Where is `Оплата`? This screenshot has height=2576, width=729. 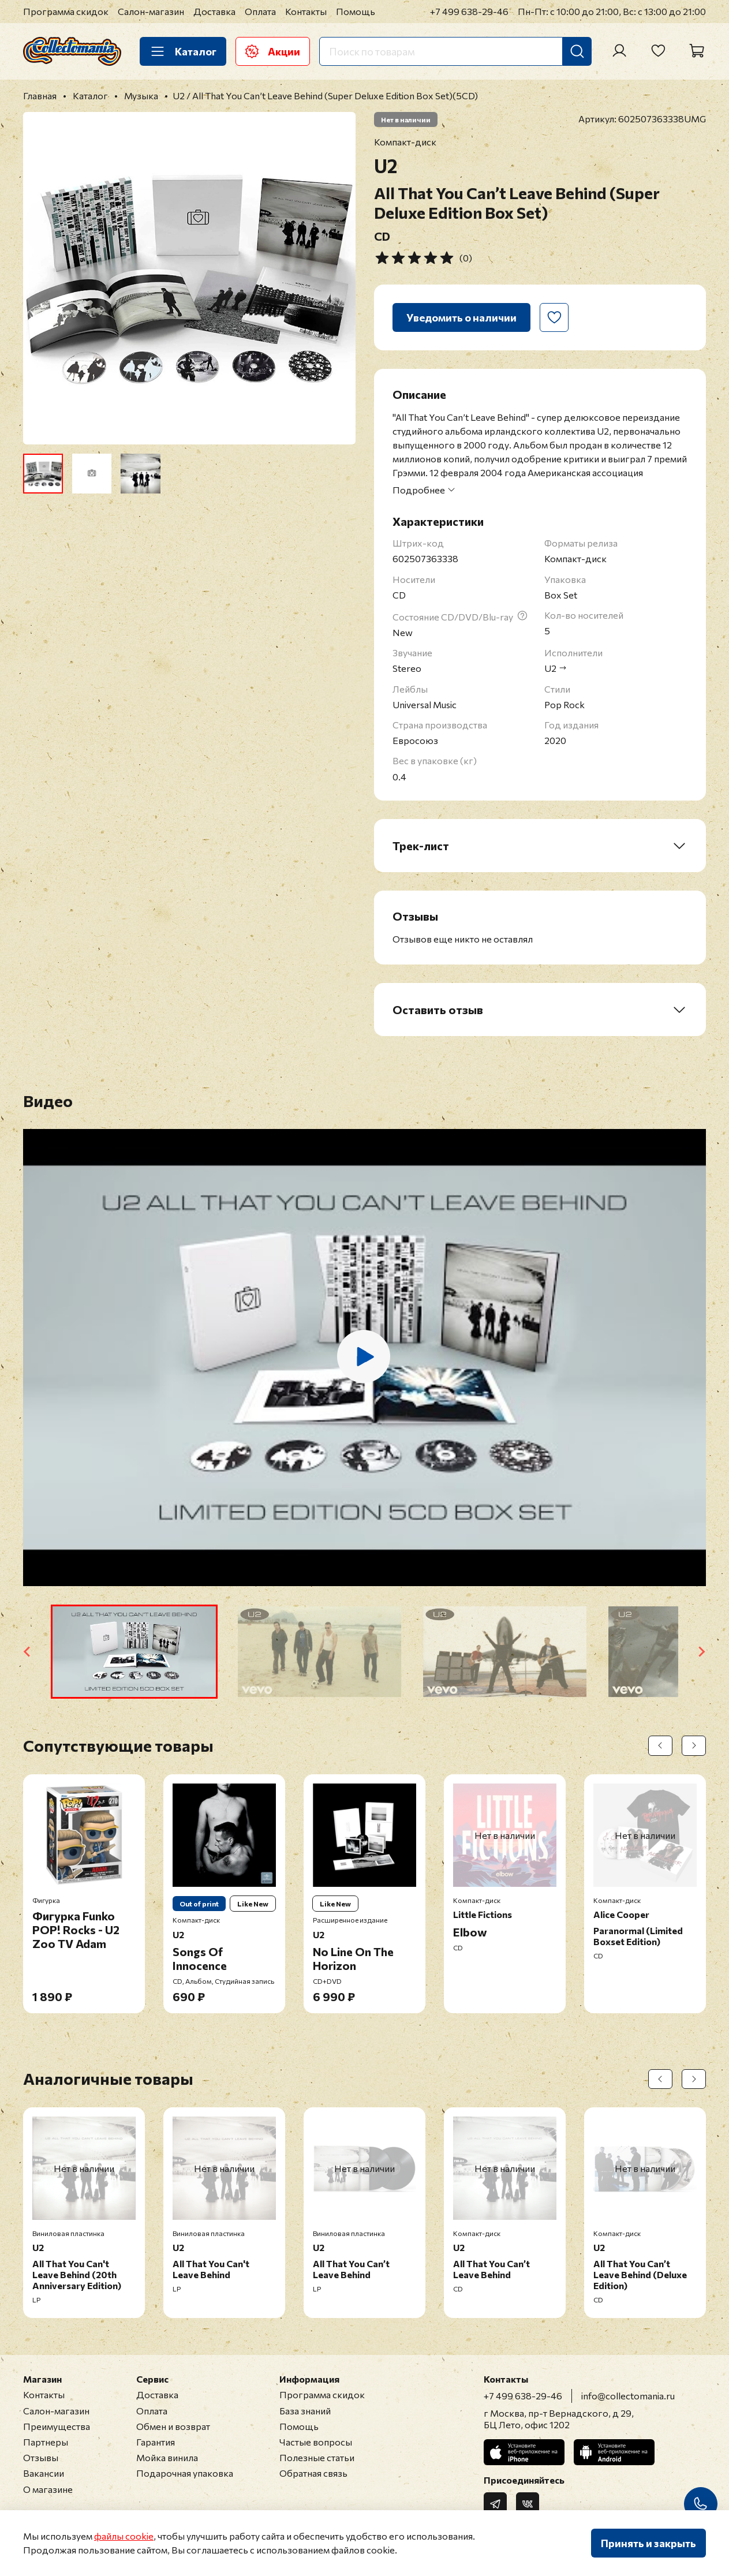
Оплата is located at coordinates (260, 11).